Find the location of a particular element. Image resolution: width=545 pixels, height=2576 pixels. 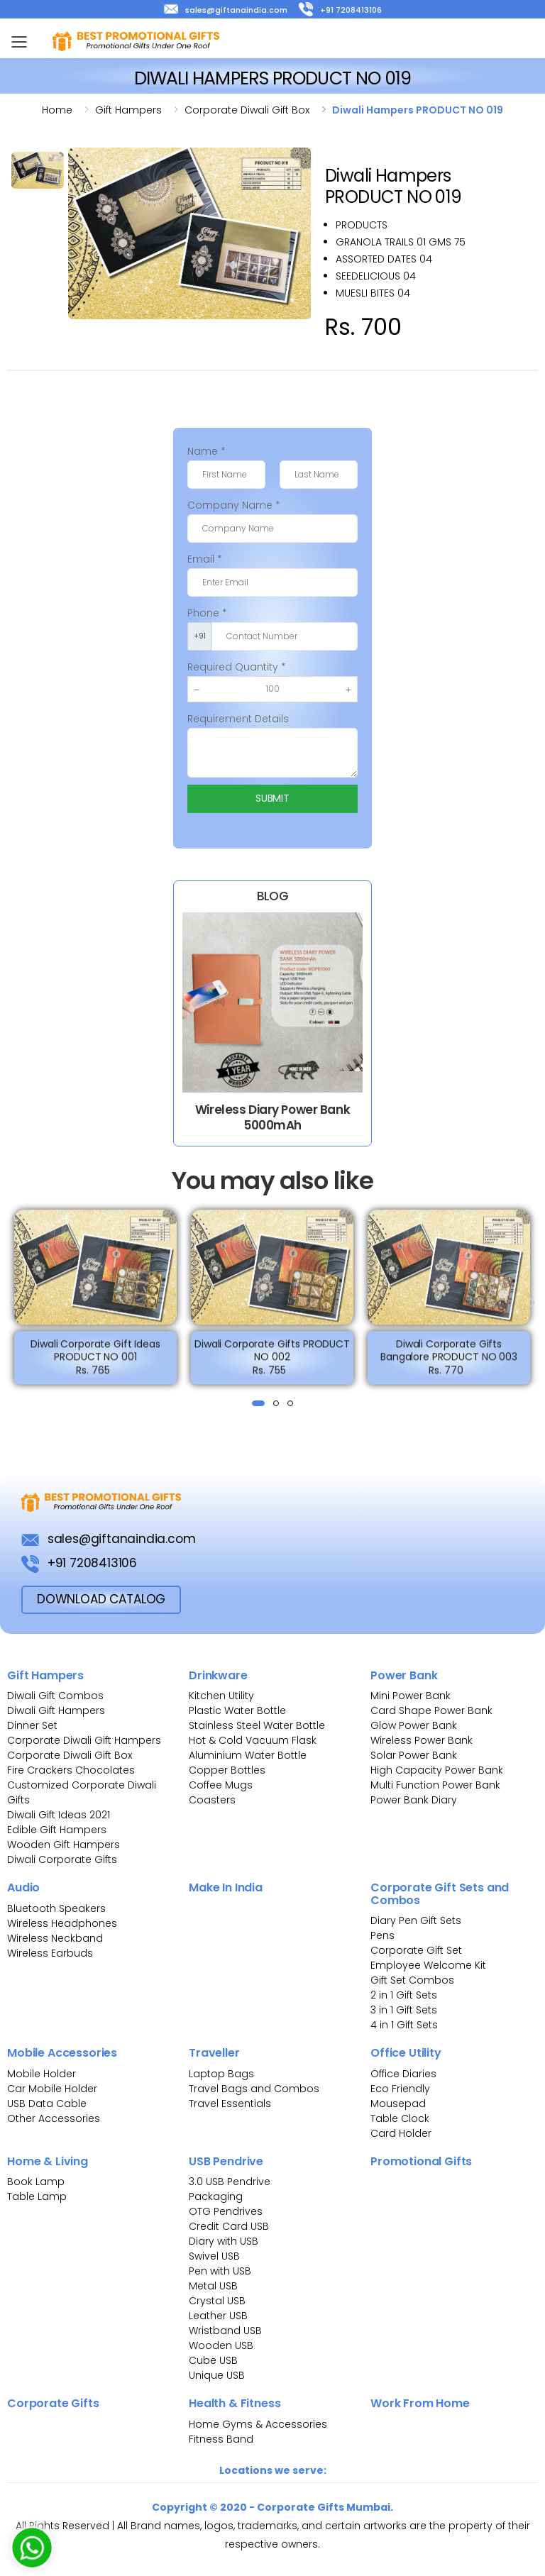

Other Accessories is located at coordinates (53, 2118).